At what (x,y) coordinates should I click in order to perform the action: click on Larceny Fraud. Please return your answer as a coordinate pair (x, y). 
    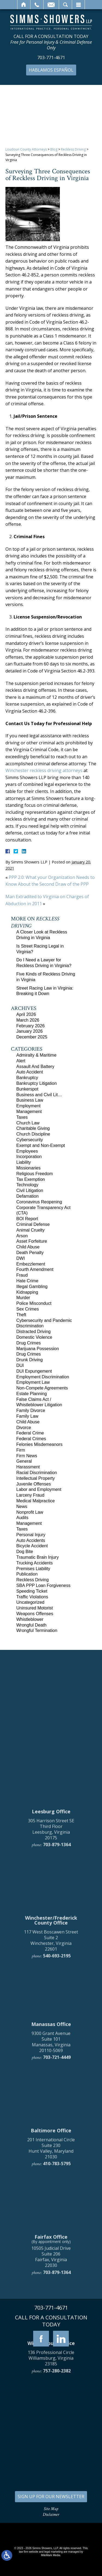
    Looking at the image, I should click on (30, 1495).